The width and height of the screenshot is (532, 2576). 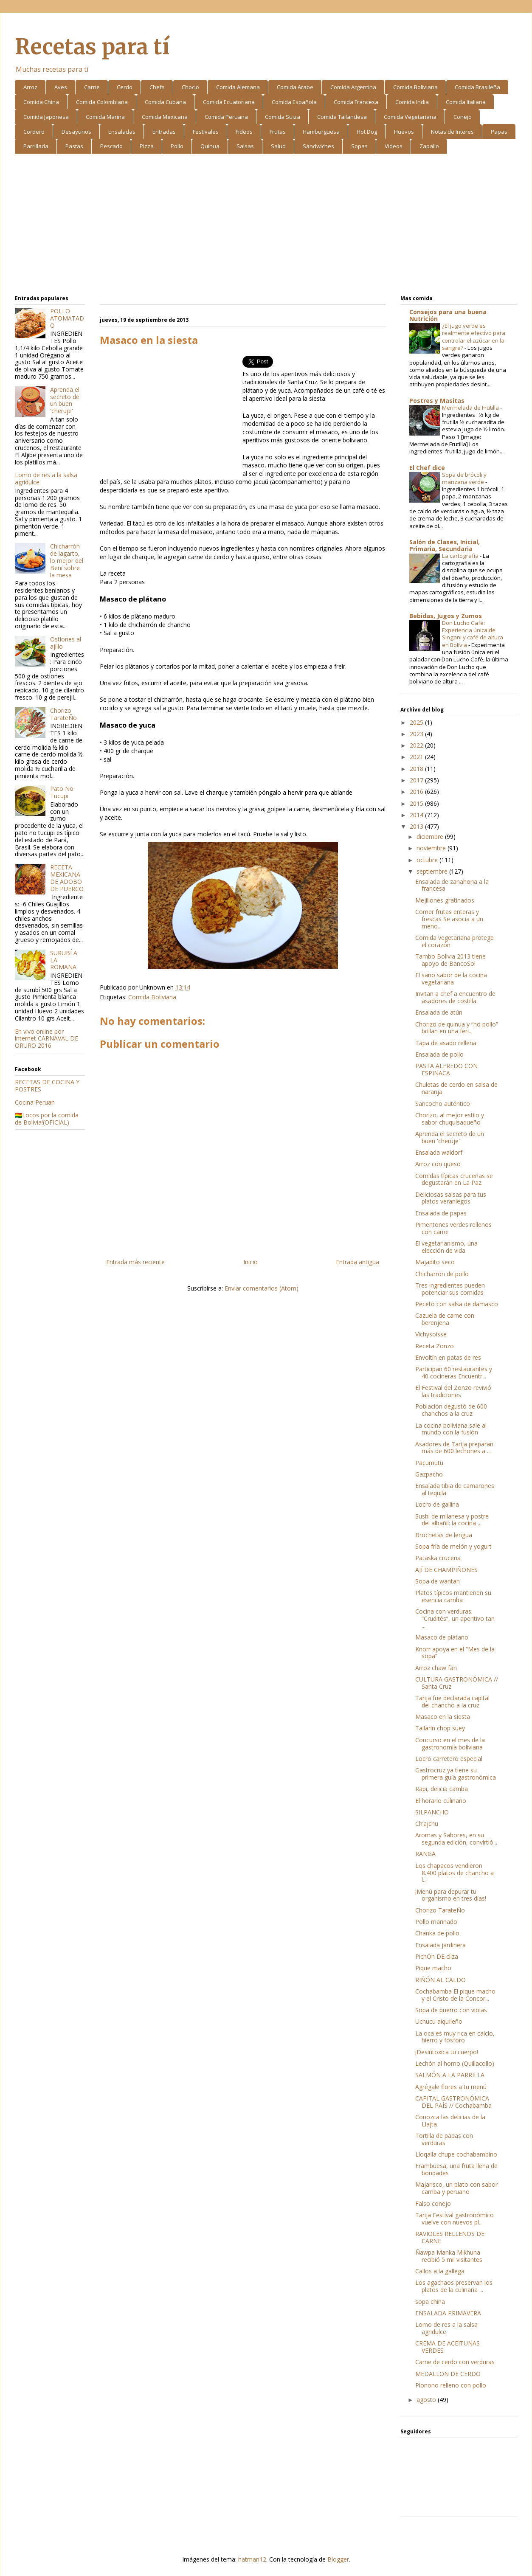 What do you see at coordinates (434, 1346) in the screenshot?
I see `Receta Zonzo` at bounding box center [434, 1346].